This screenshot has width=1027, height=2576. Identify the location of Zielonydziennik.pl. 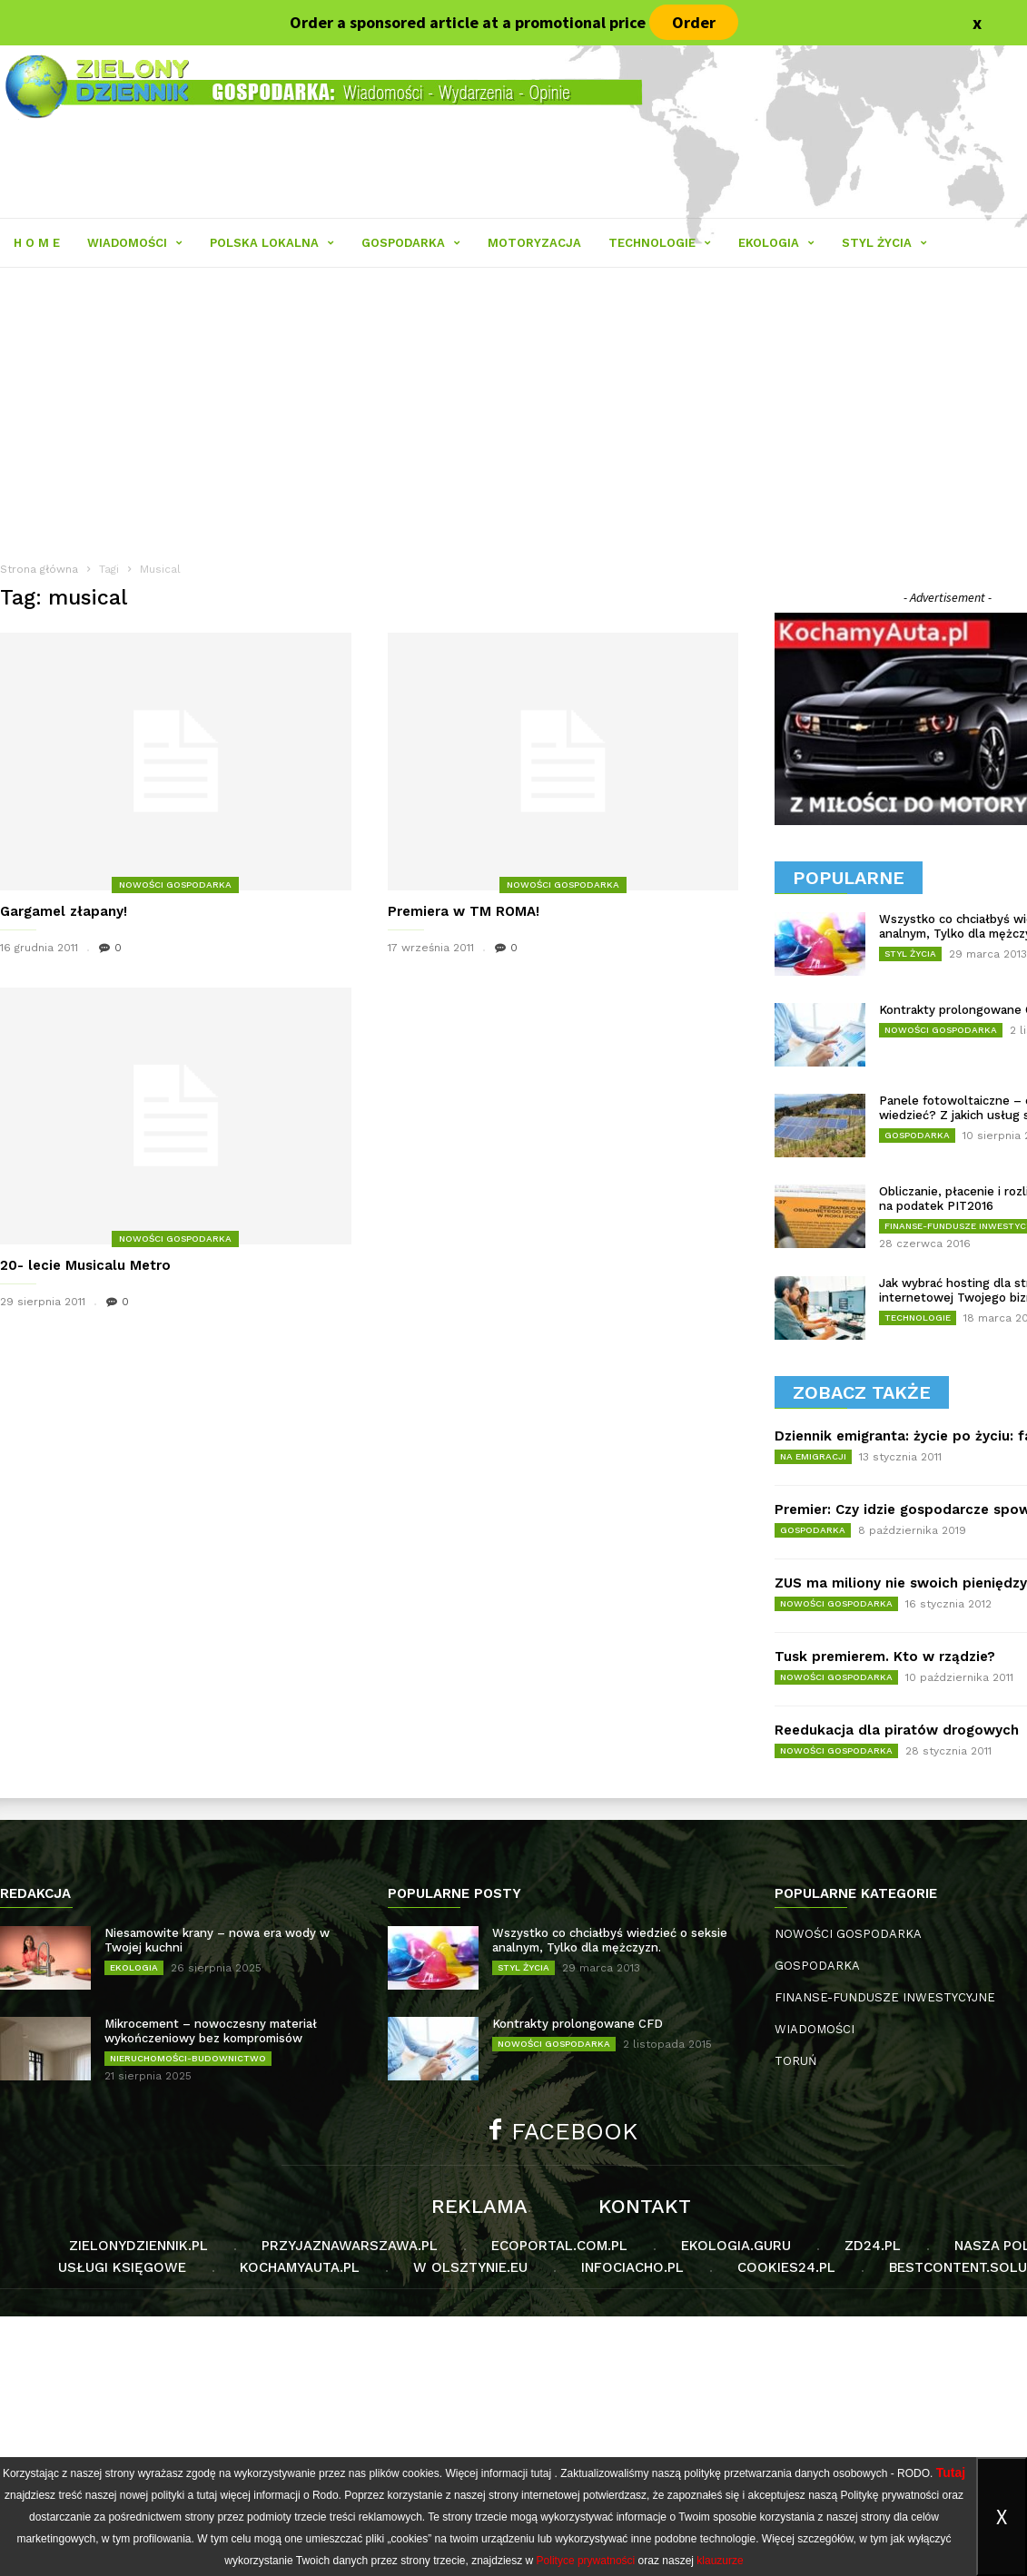
(138, 2245).